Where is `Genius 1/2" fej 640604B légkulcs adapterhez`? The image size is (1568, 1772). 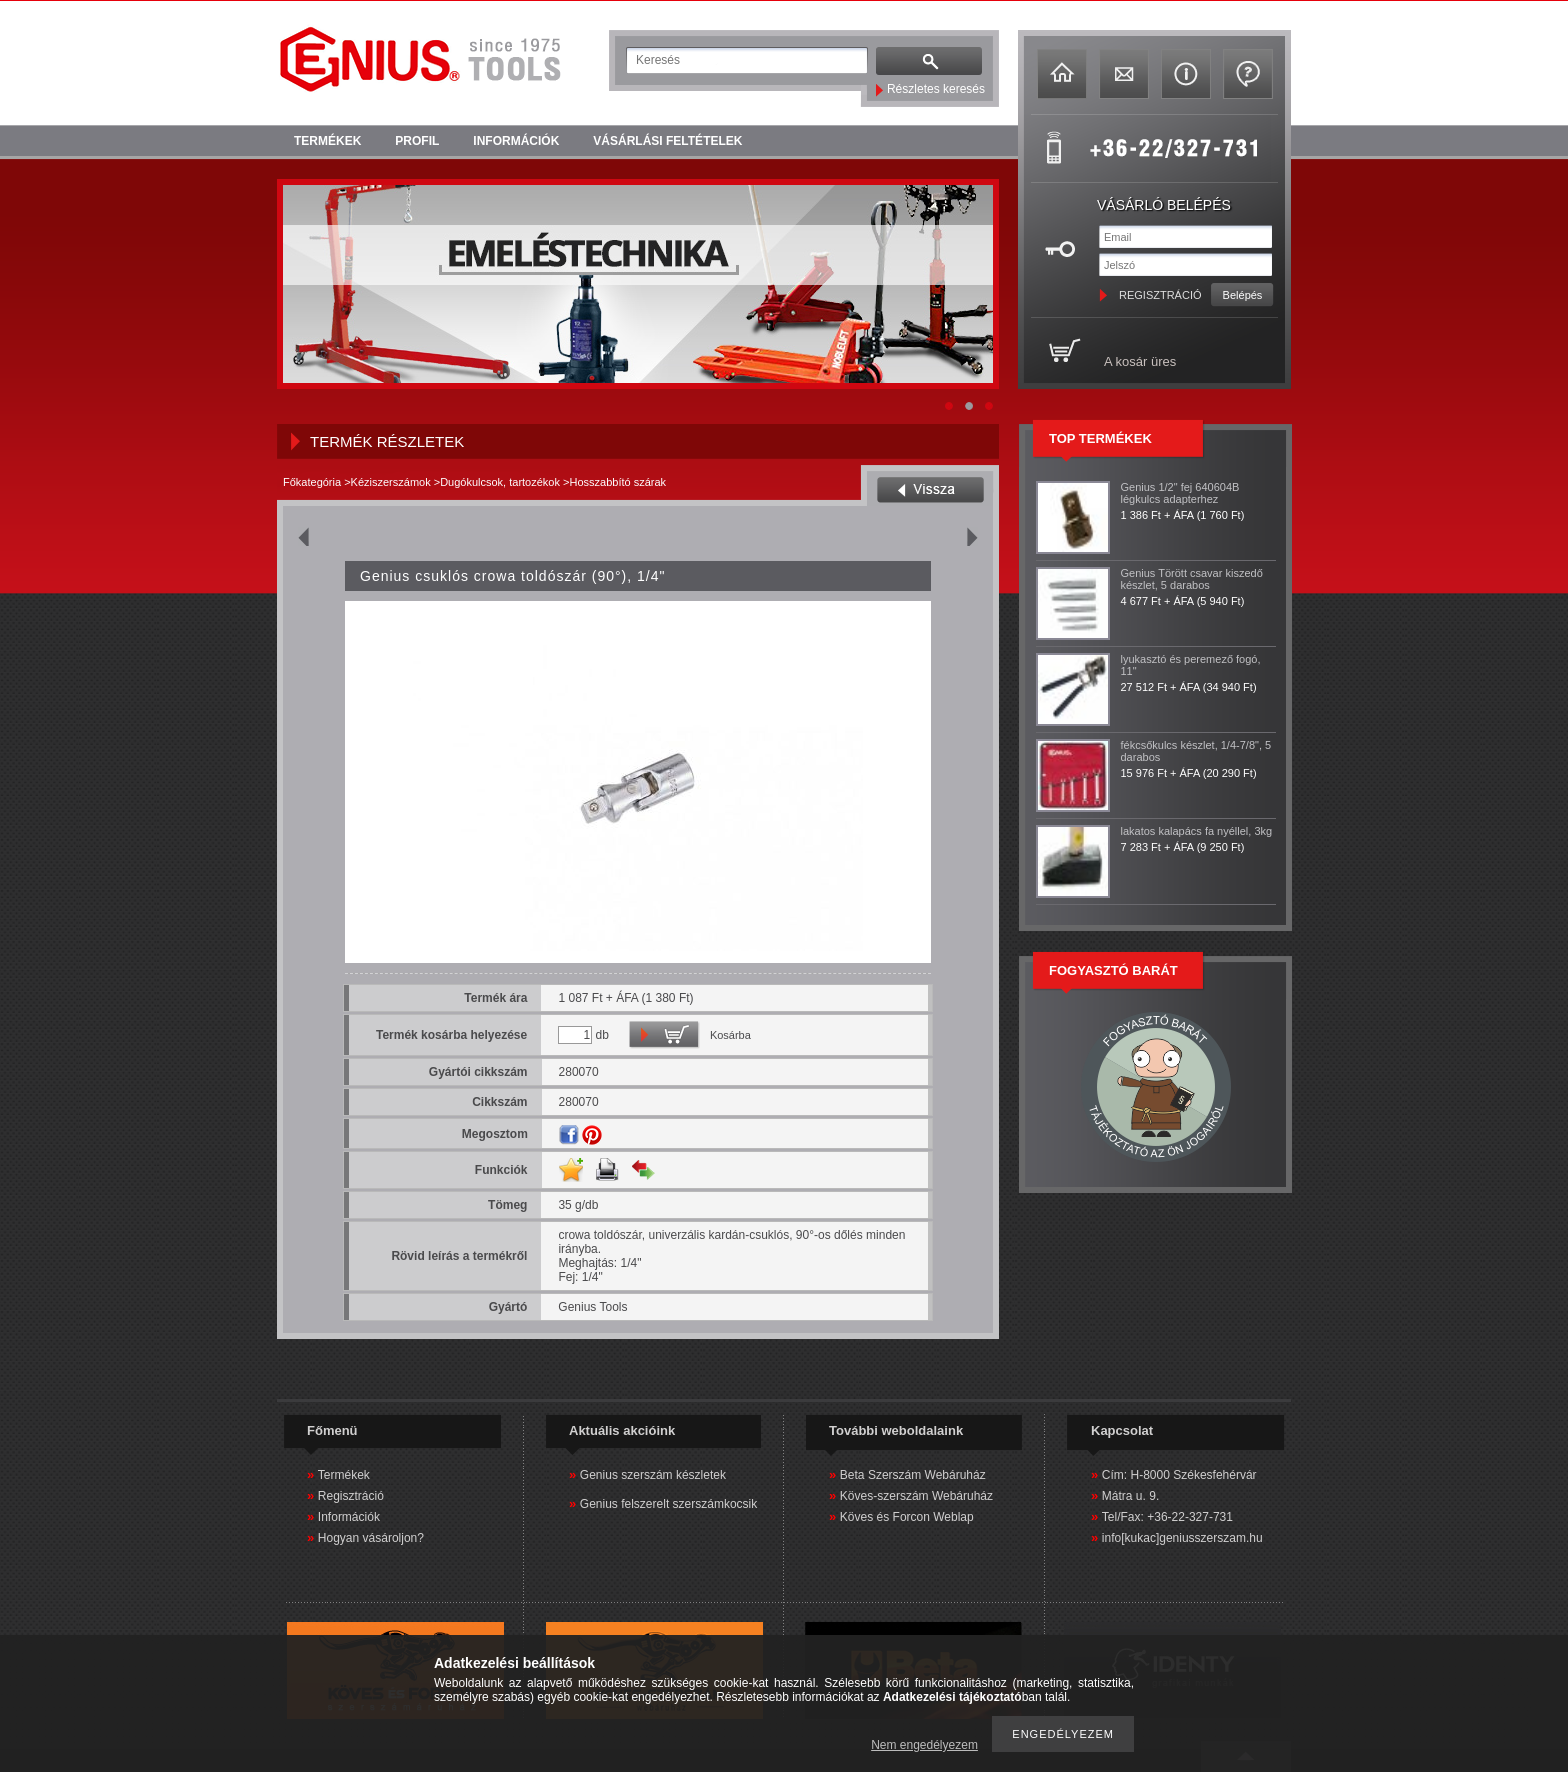 Genius 1/2" fej 640604B légkulcs adapterhez is located at coordinates (1180, 493).